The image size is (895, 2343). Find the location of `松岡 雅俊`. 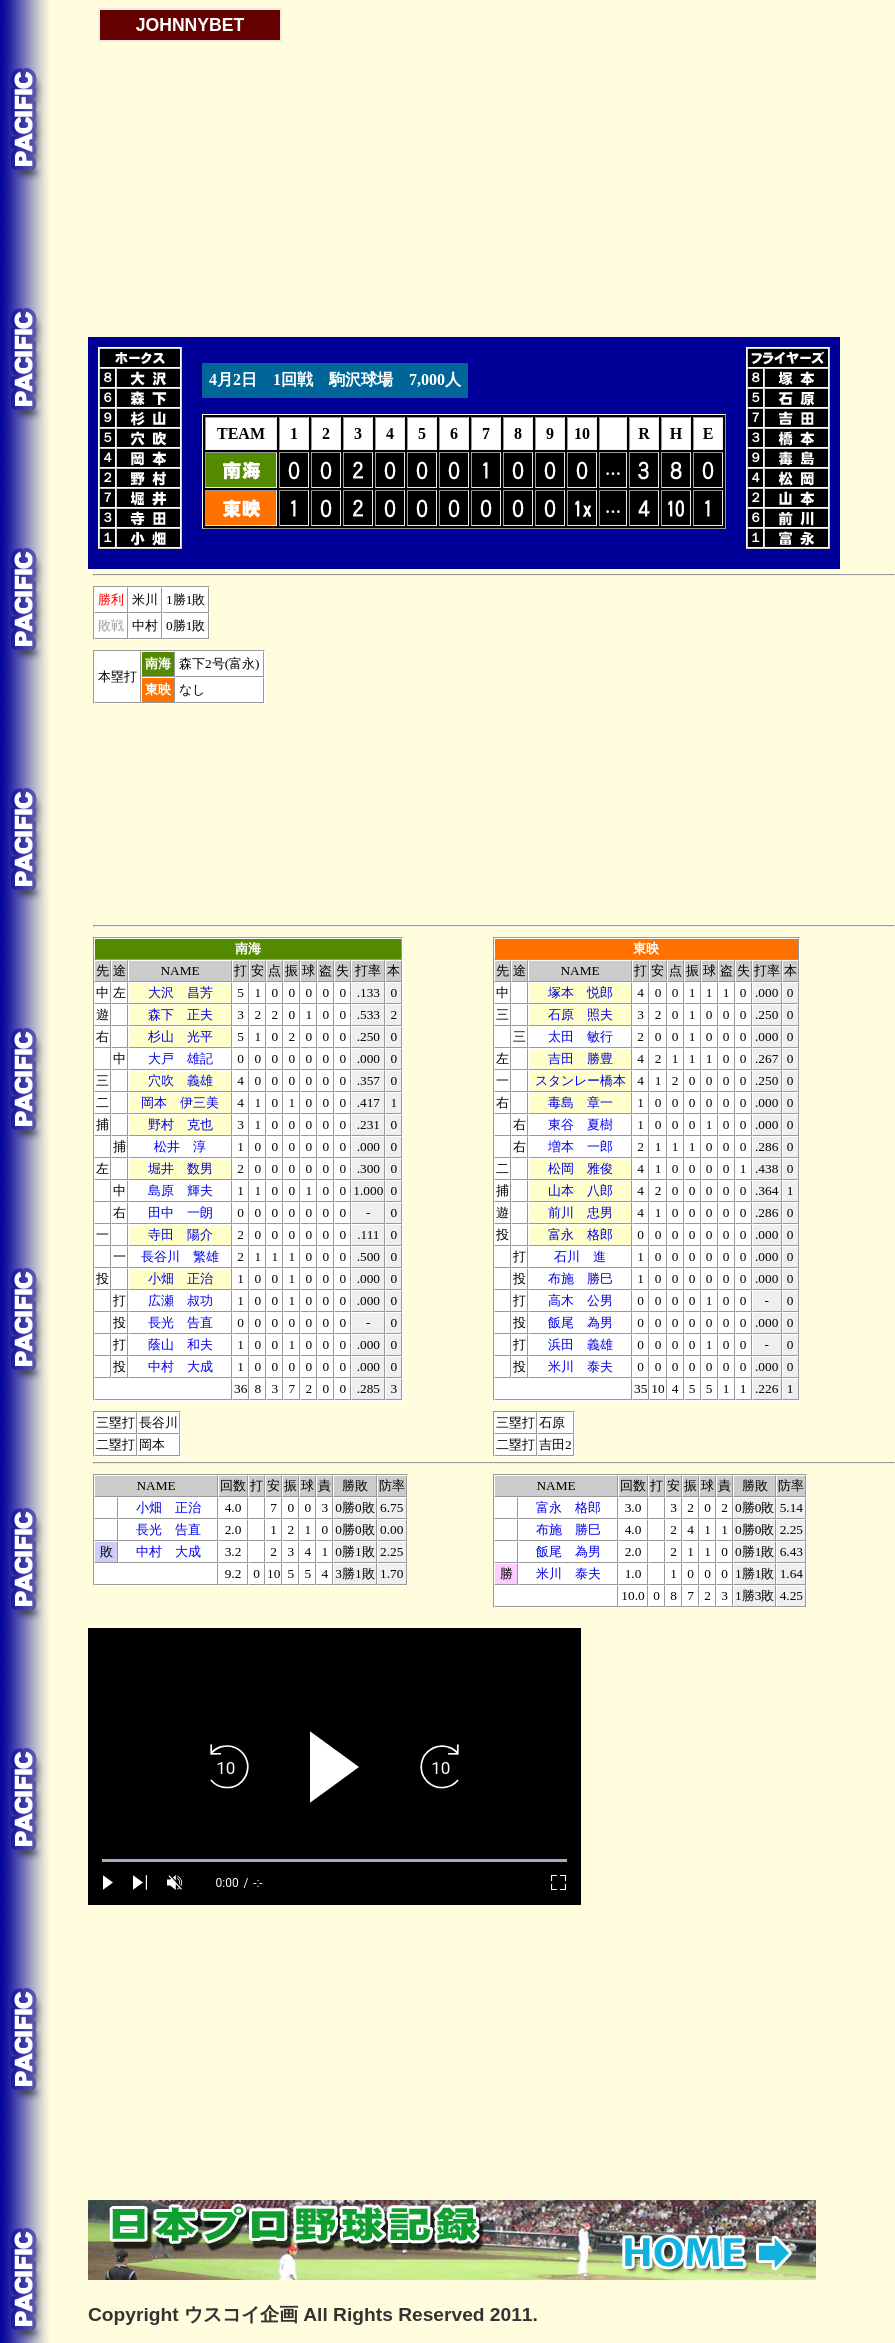

松岡 雅俊 is located at coordinates (580, 1168).